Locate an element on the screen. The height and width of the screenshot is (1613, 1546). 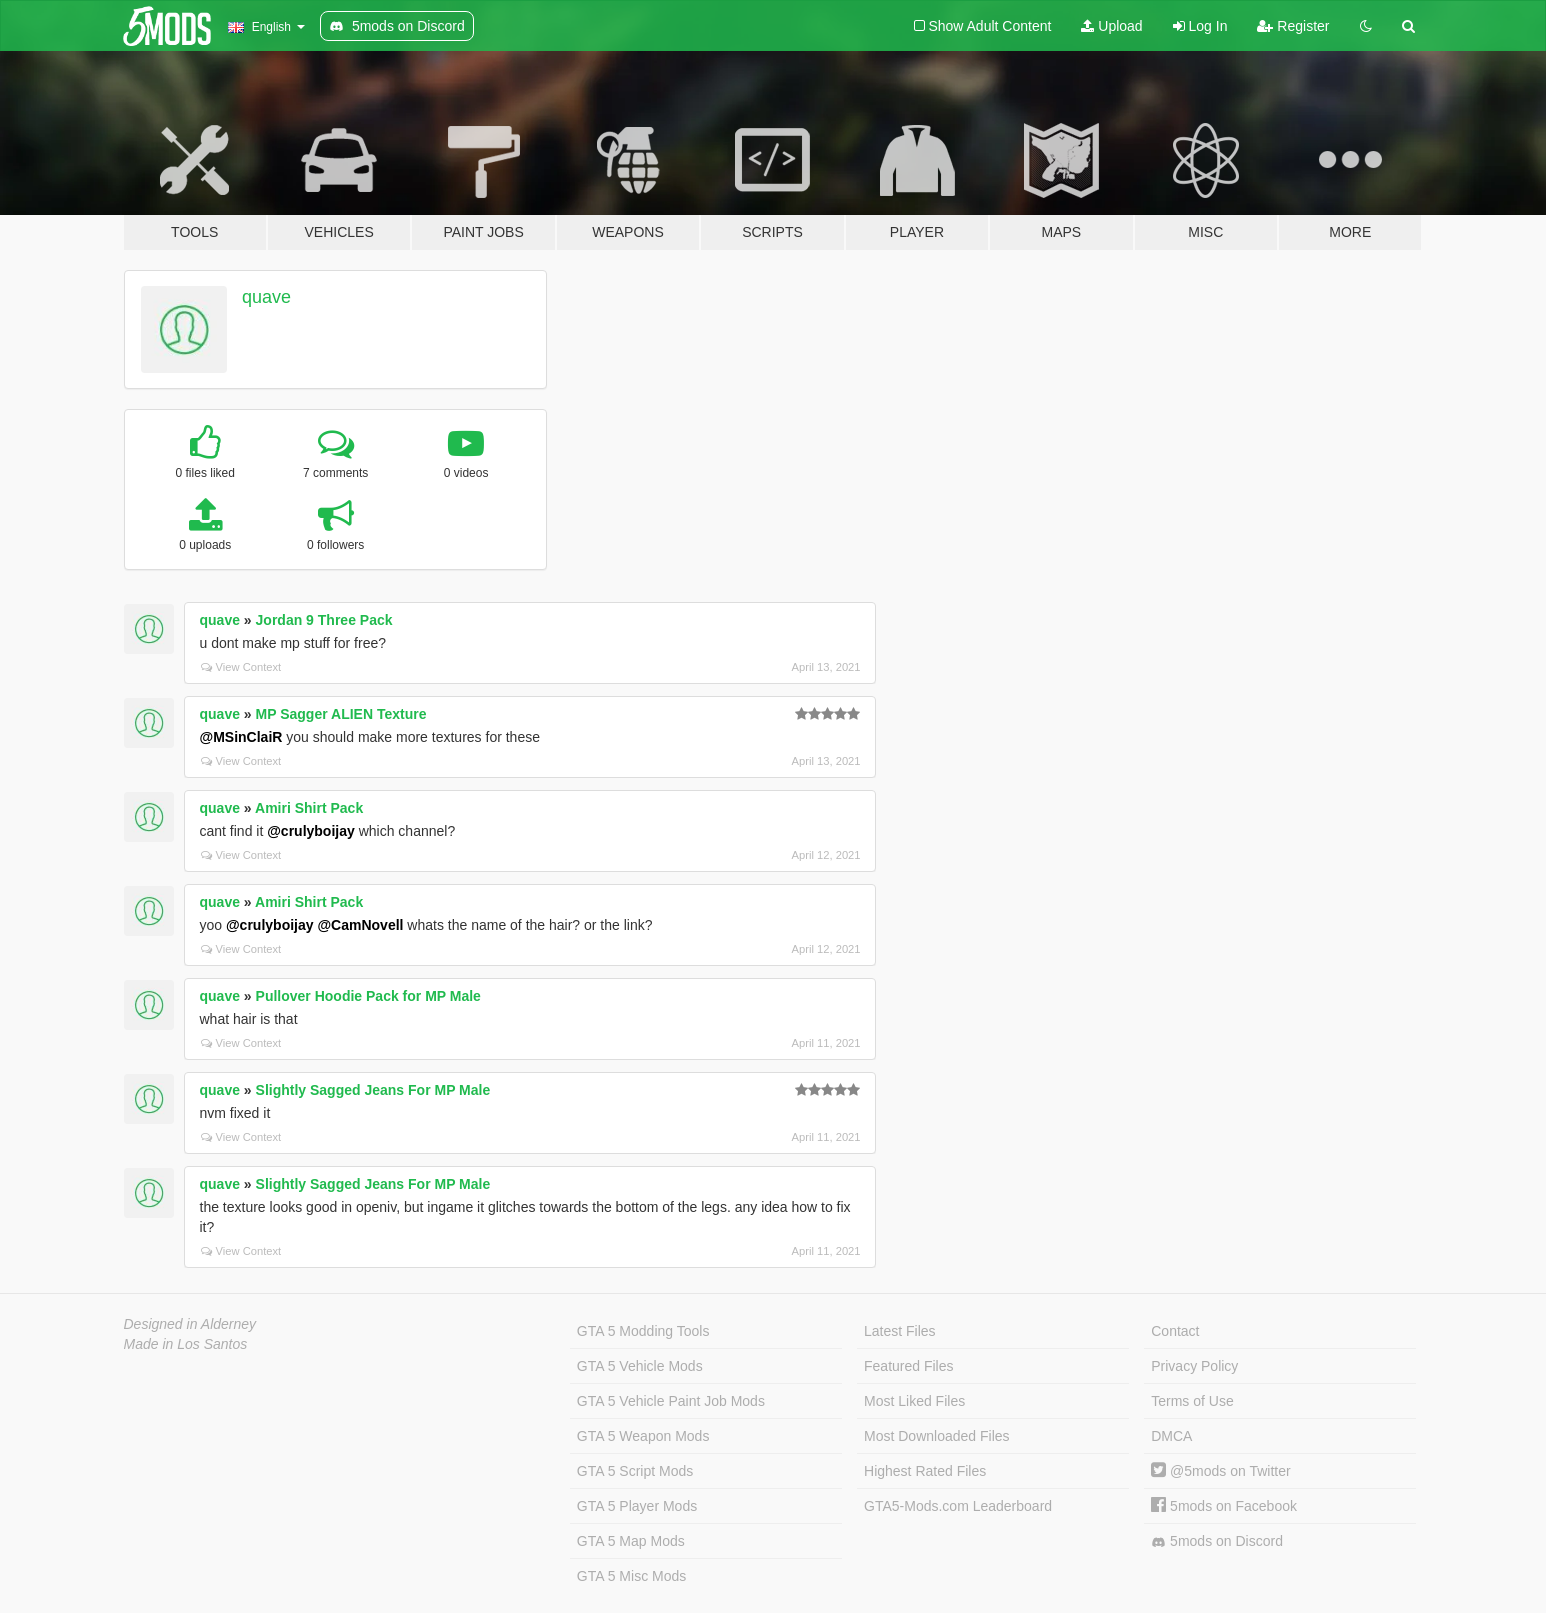
@MSinClaiR is located at coordinates (241, 737).